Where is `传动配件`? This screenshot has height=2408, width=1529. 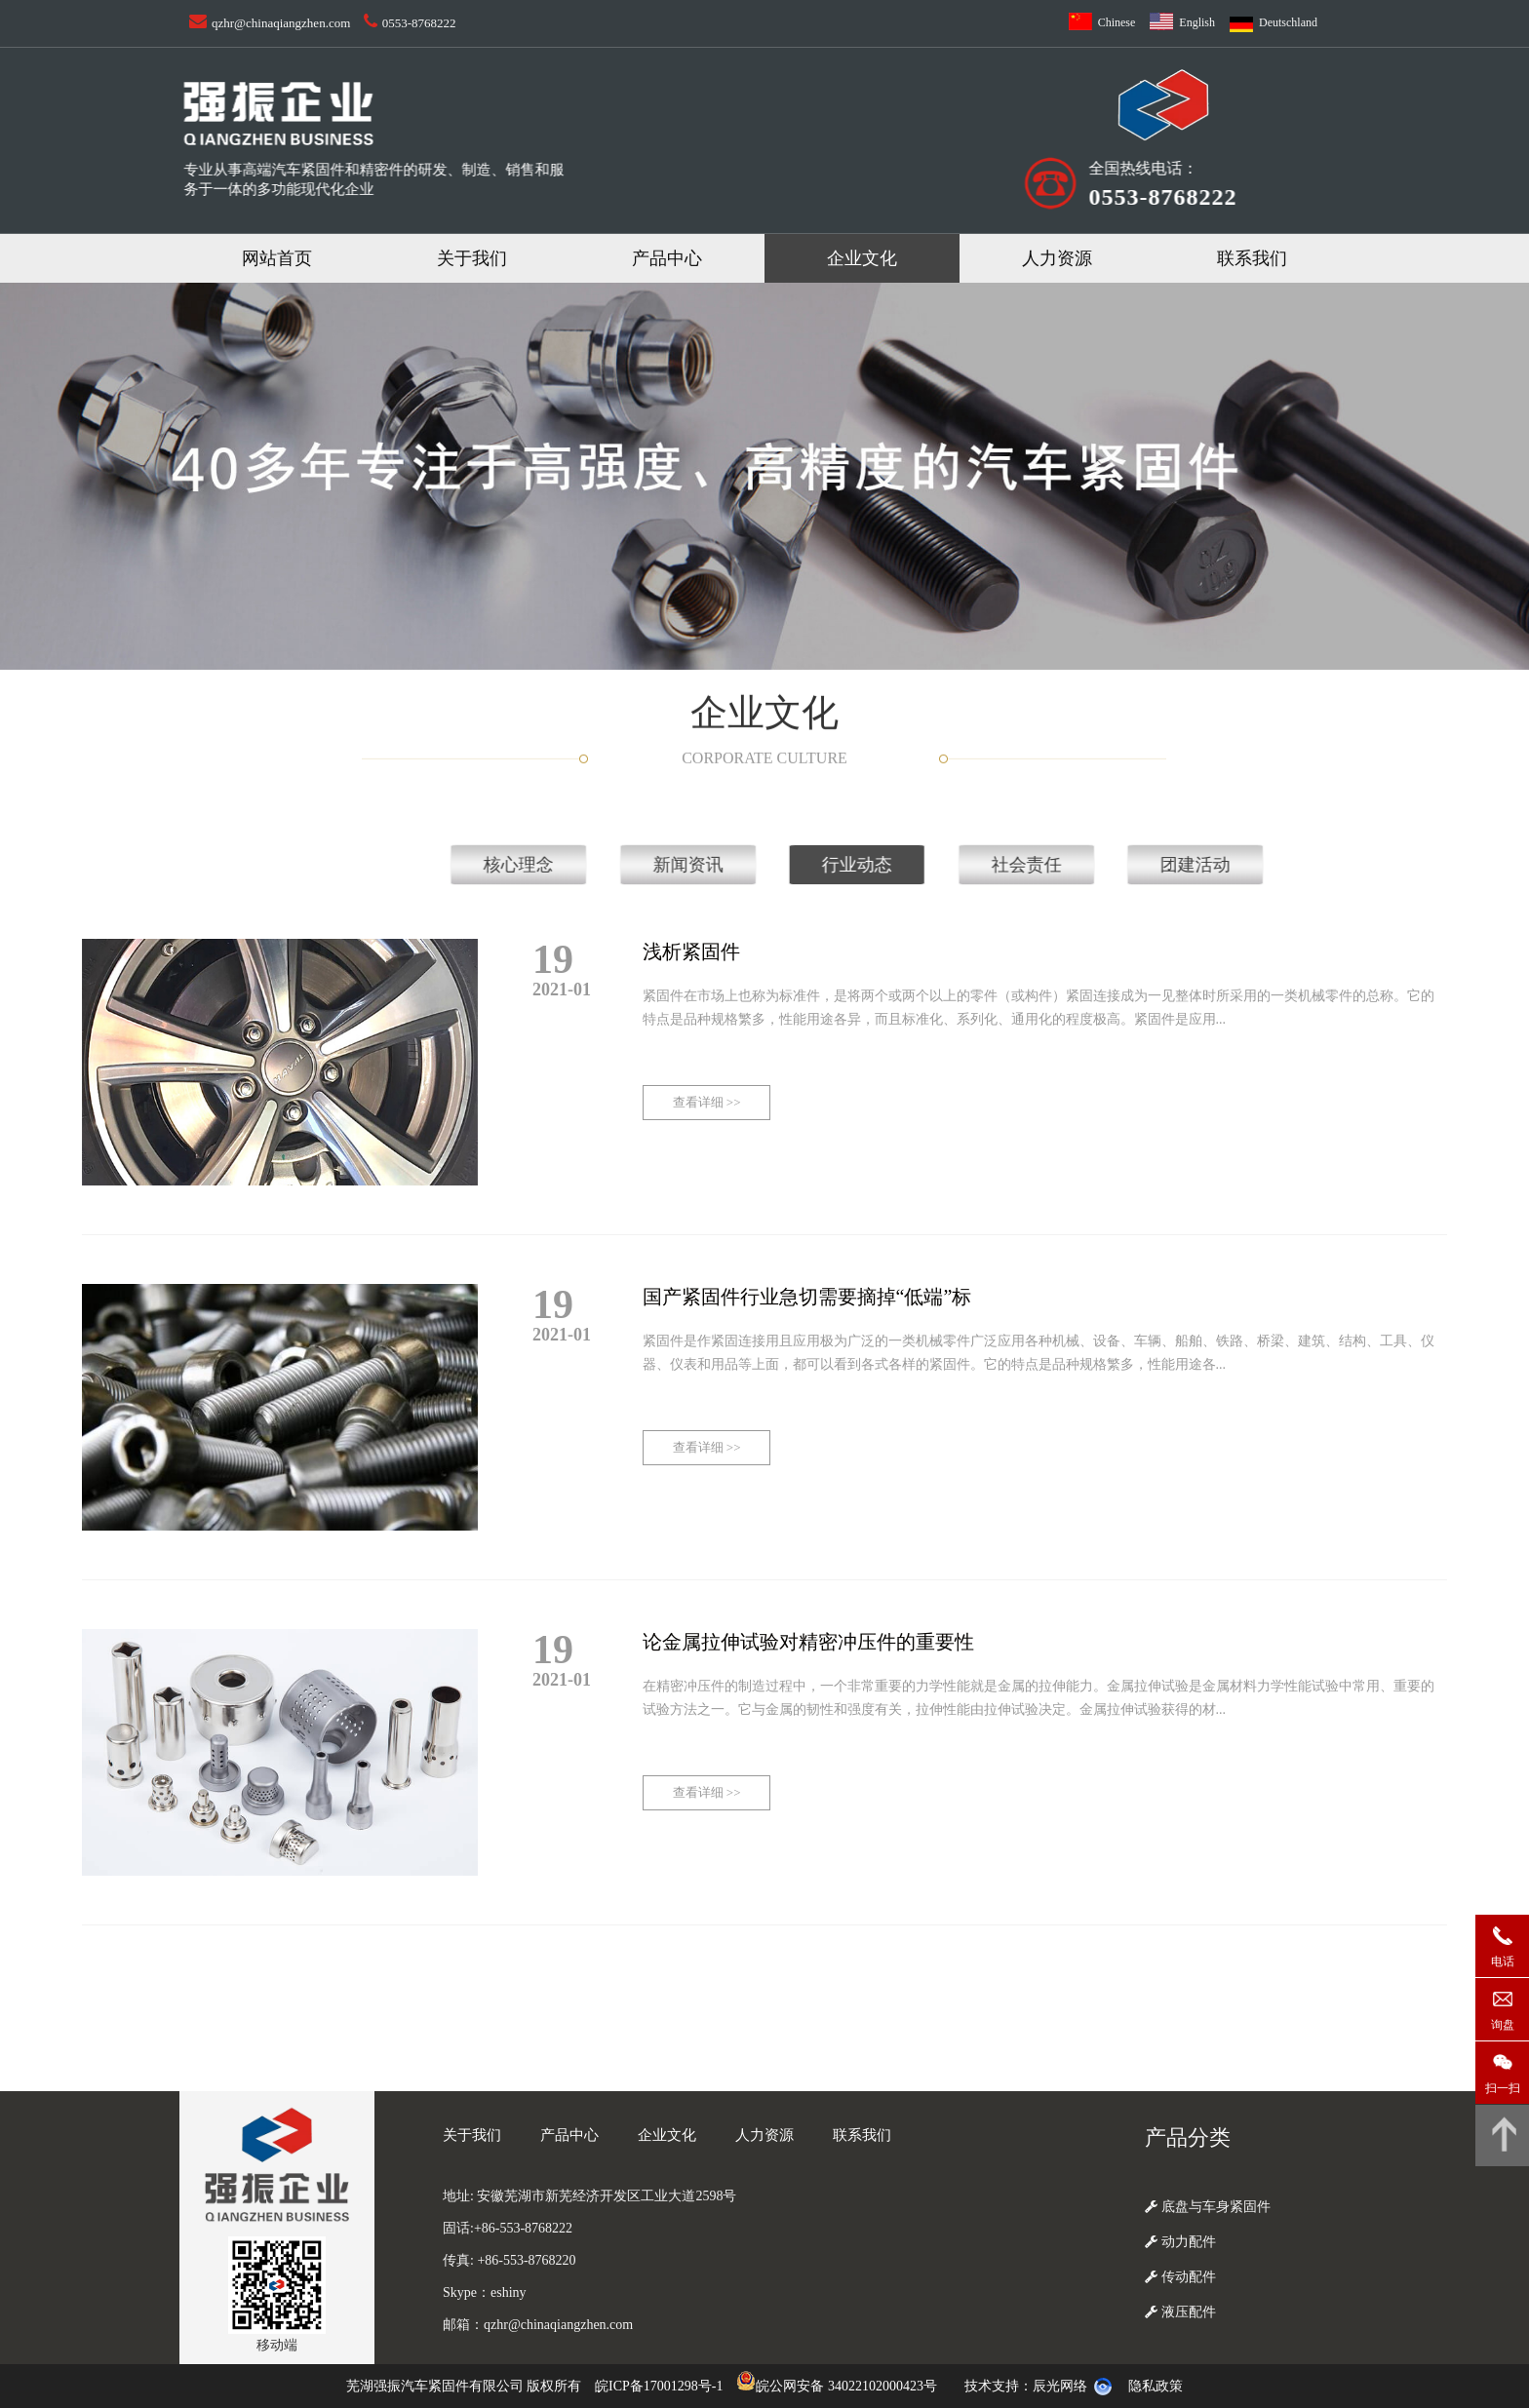
传动配件 is located at coordinates (1180, 2277).